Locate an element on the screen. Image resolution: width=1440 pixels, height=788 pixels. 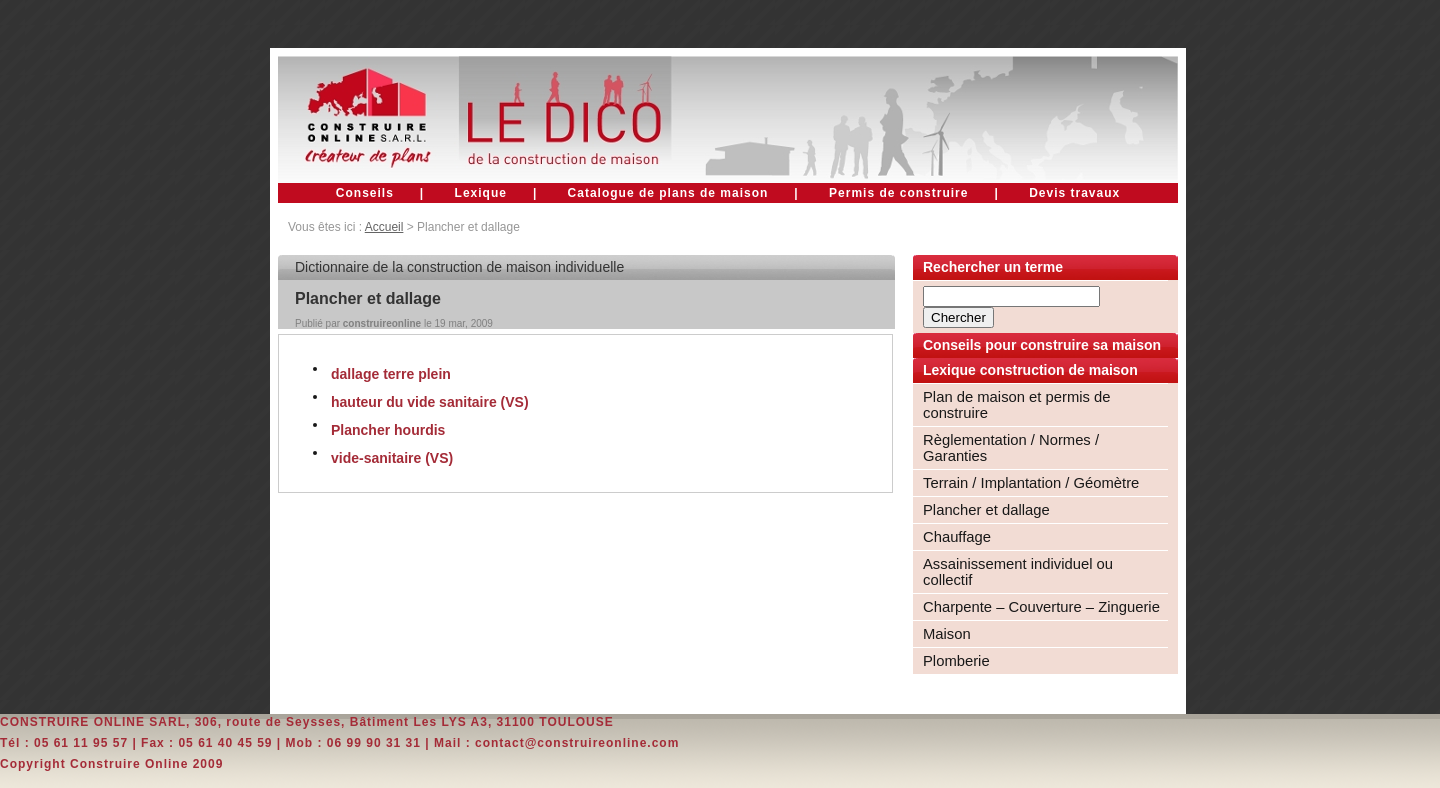
Maison is located at coordinates (947, 634).